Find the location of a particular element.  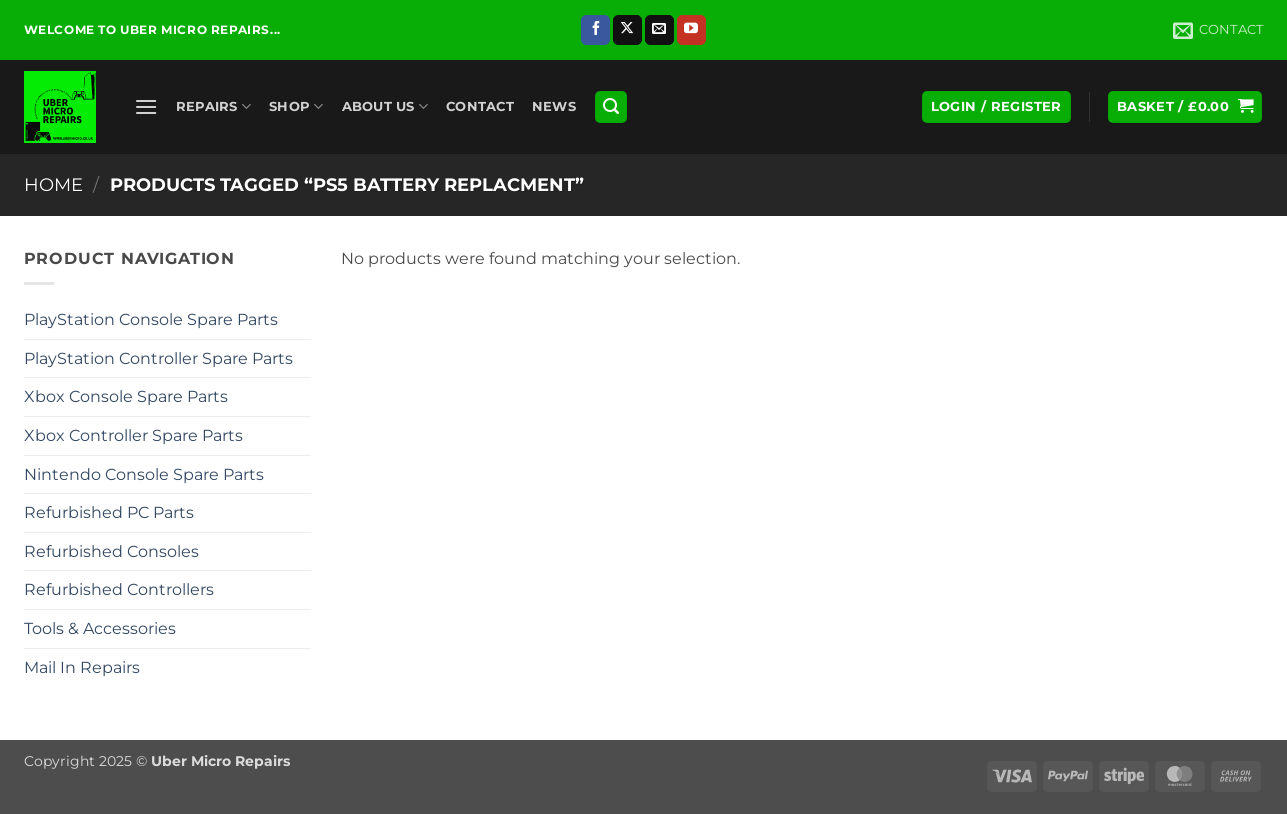

[button] is located at coordinates (146, 106).